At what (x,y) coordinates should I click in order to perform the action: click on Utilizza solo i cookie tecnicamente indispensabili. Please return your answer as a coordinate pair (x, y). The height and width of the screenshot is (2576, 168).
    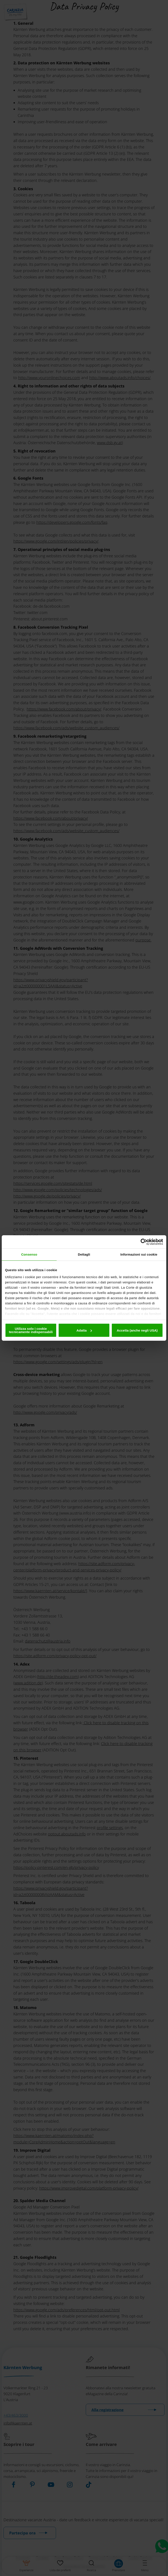
    Looking at the image, I should click on (31, 1330).